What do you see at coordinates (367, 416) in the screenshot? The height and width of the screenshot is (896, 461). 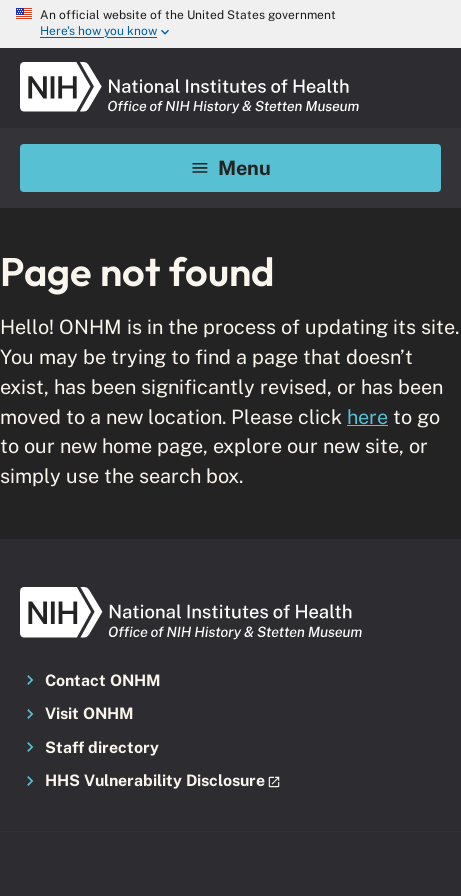 I see `here` at bounding box center [367, 416].